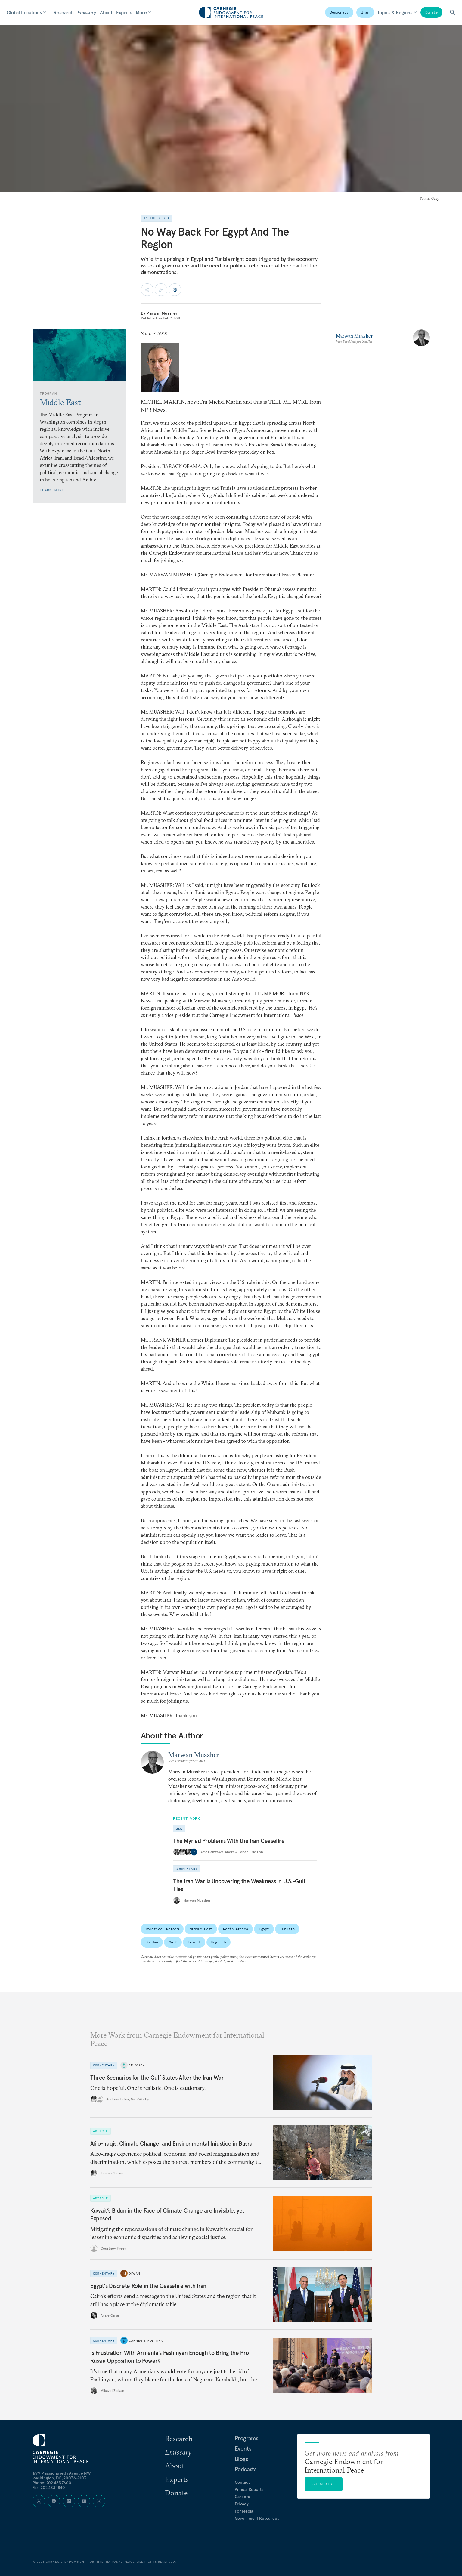  What do you see at coordinates (244, 2511) in the screenshot?
I see `For Media` at bounding box center [244, 2511].